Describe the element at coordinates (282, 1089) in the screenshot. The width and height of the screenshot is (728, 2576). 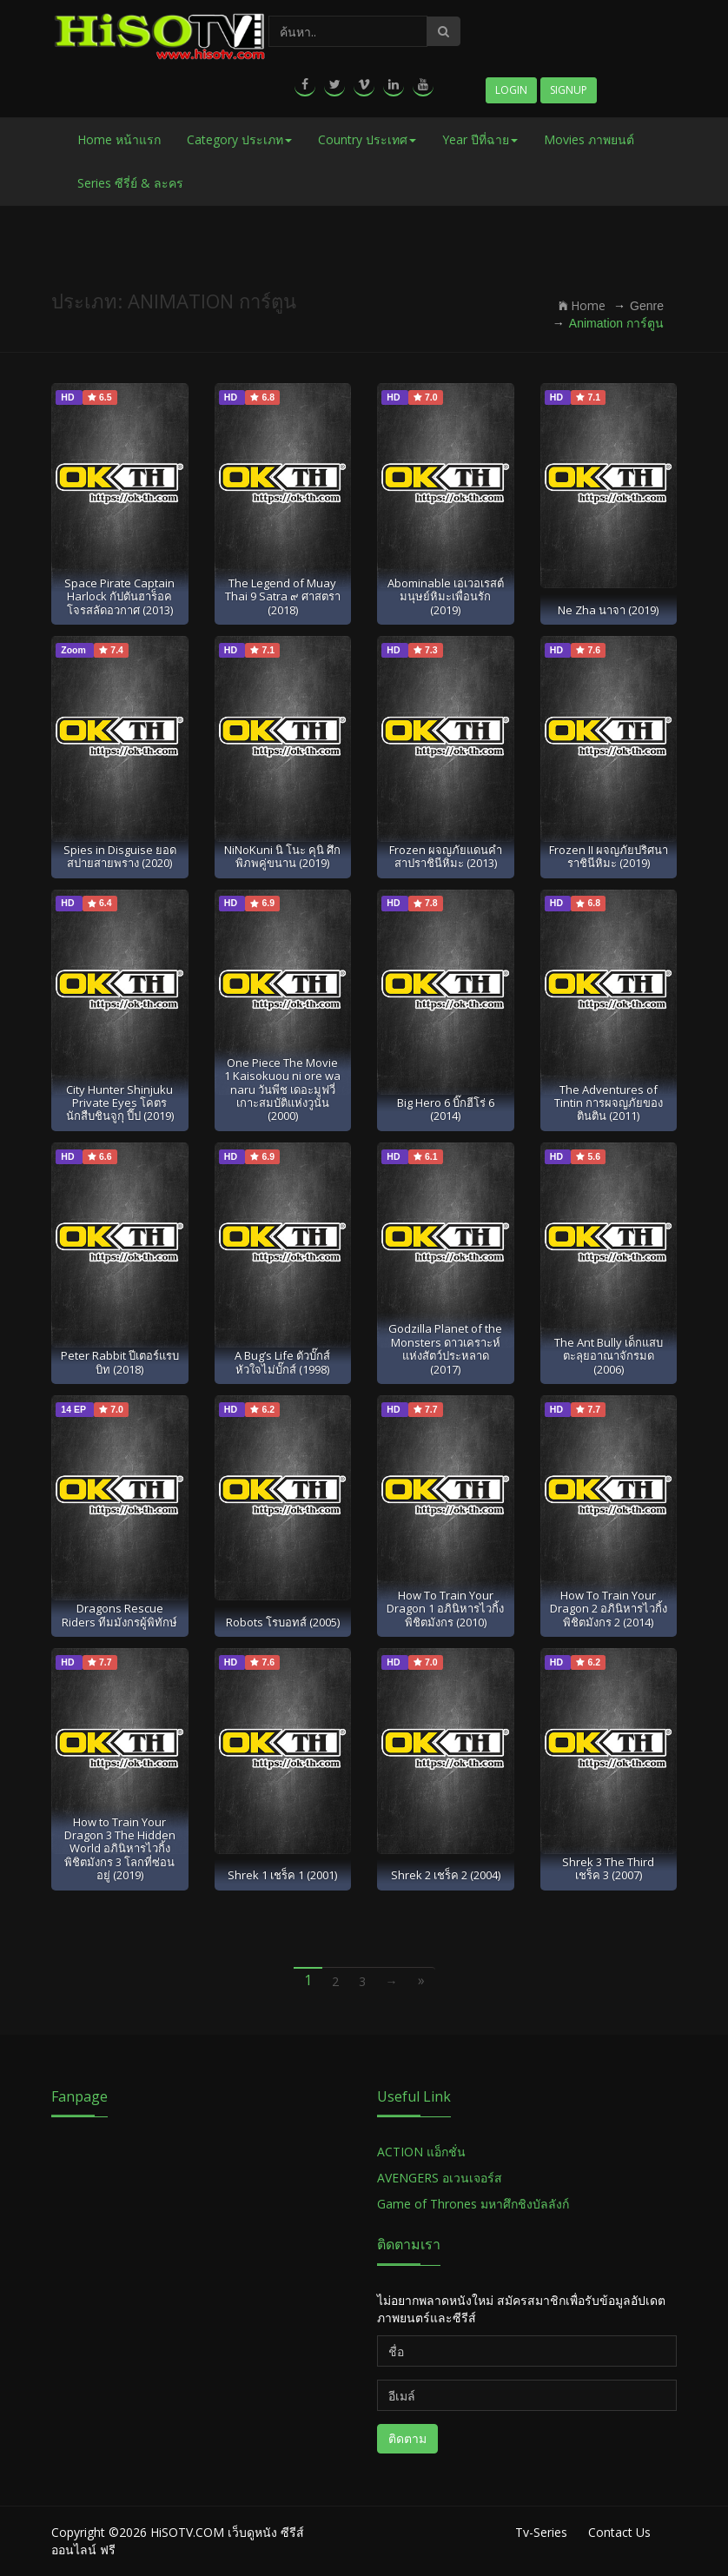
I see `One Piece The Movie 1 Kaisokuou ni ore wa naru วันพีช เดอะมูฟวี่ เกาะสมบัติแห่งวูนัน (2000)` at that location.